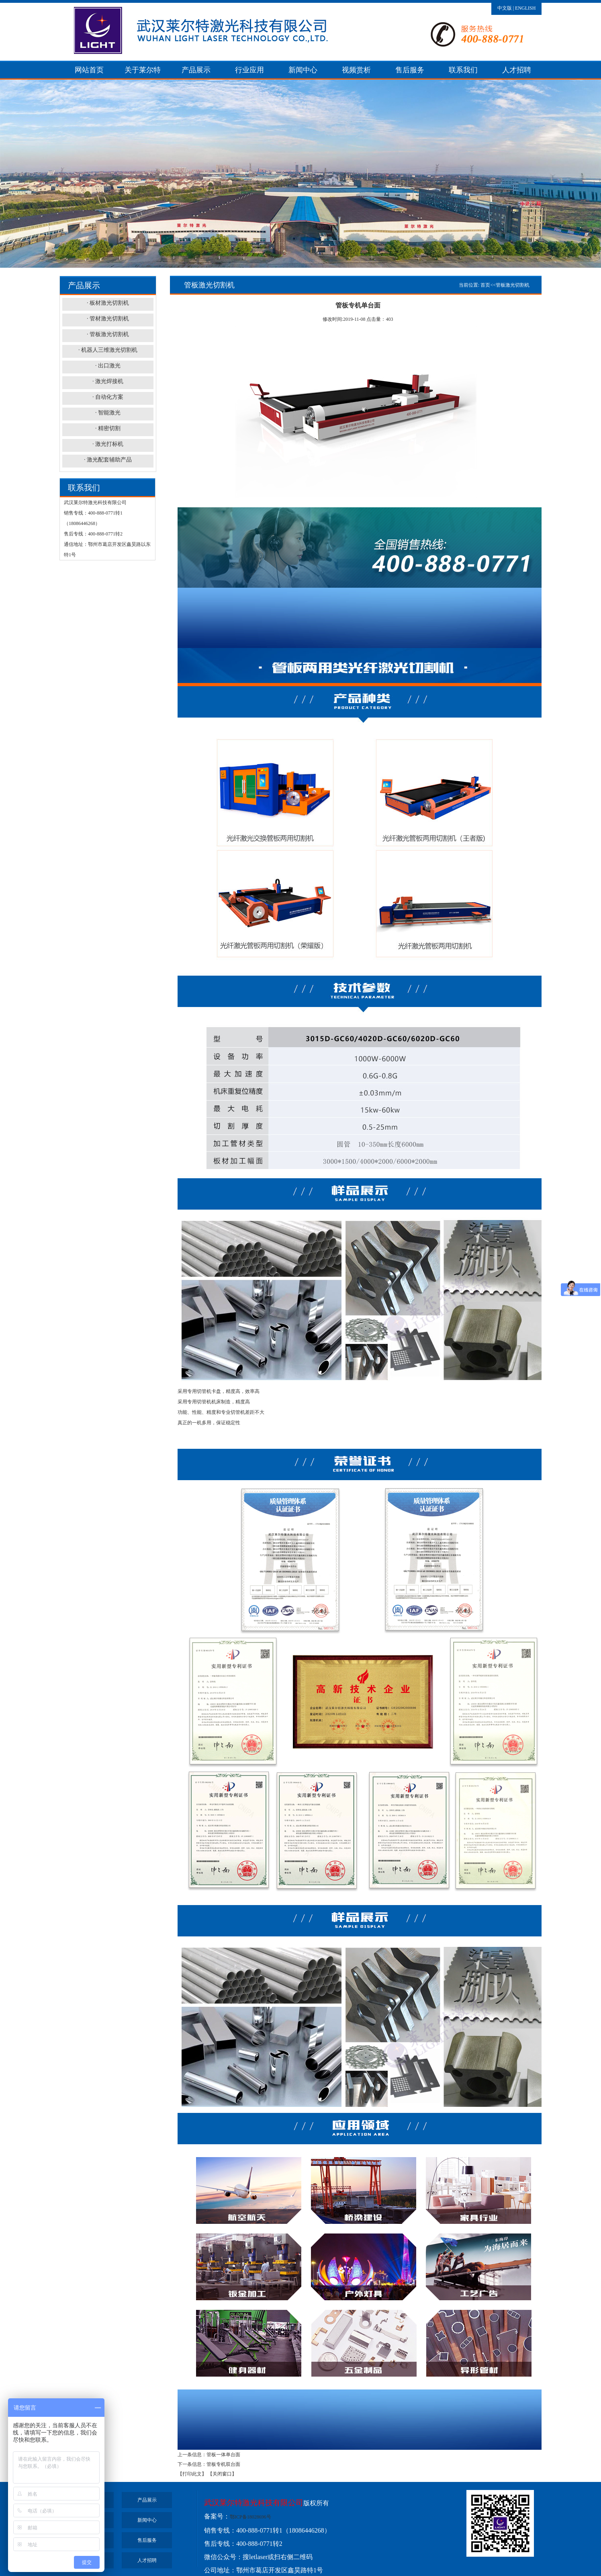 This screenshot has height=2576, width=601. What do you see at coordinates (107, 381) in the screenshot?
I see `· 激光焊接机` at bounding box center [107, 381].